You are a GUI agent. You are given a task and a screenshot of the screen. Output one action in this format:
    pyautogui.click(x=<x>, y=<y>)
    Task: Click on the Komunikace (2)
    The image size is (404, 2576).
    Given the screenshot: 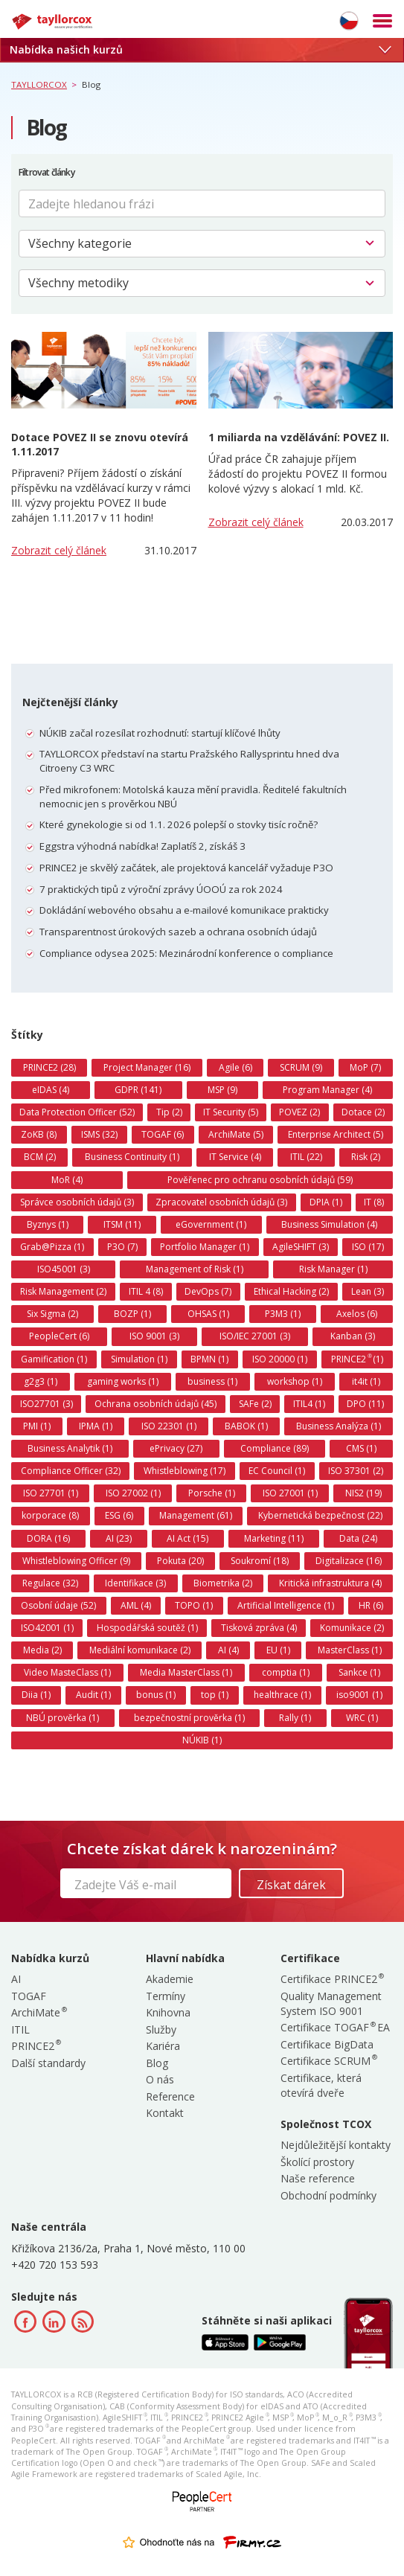 What is the action you would take?
    pyautogui.click(x=352, y=1627)
    